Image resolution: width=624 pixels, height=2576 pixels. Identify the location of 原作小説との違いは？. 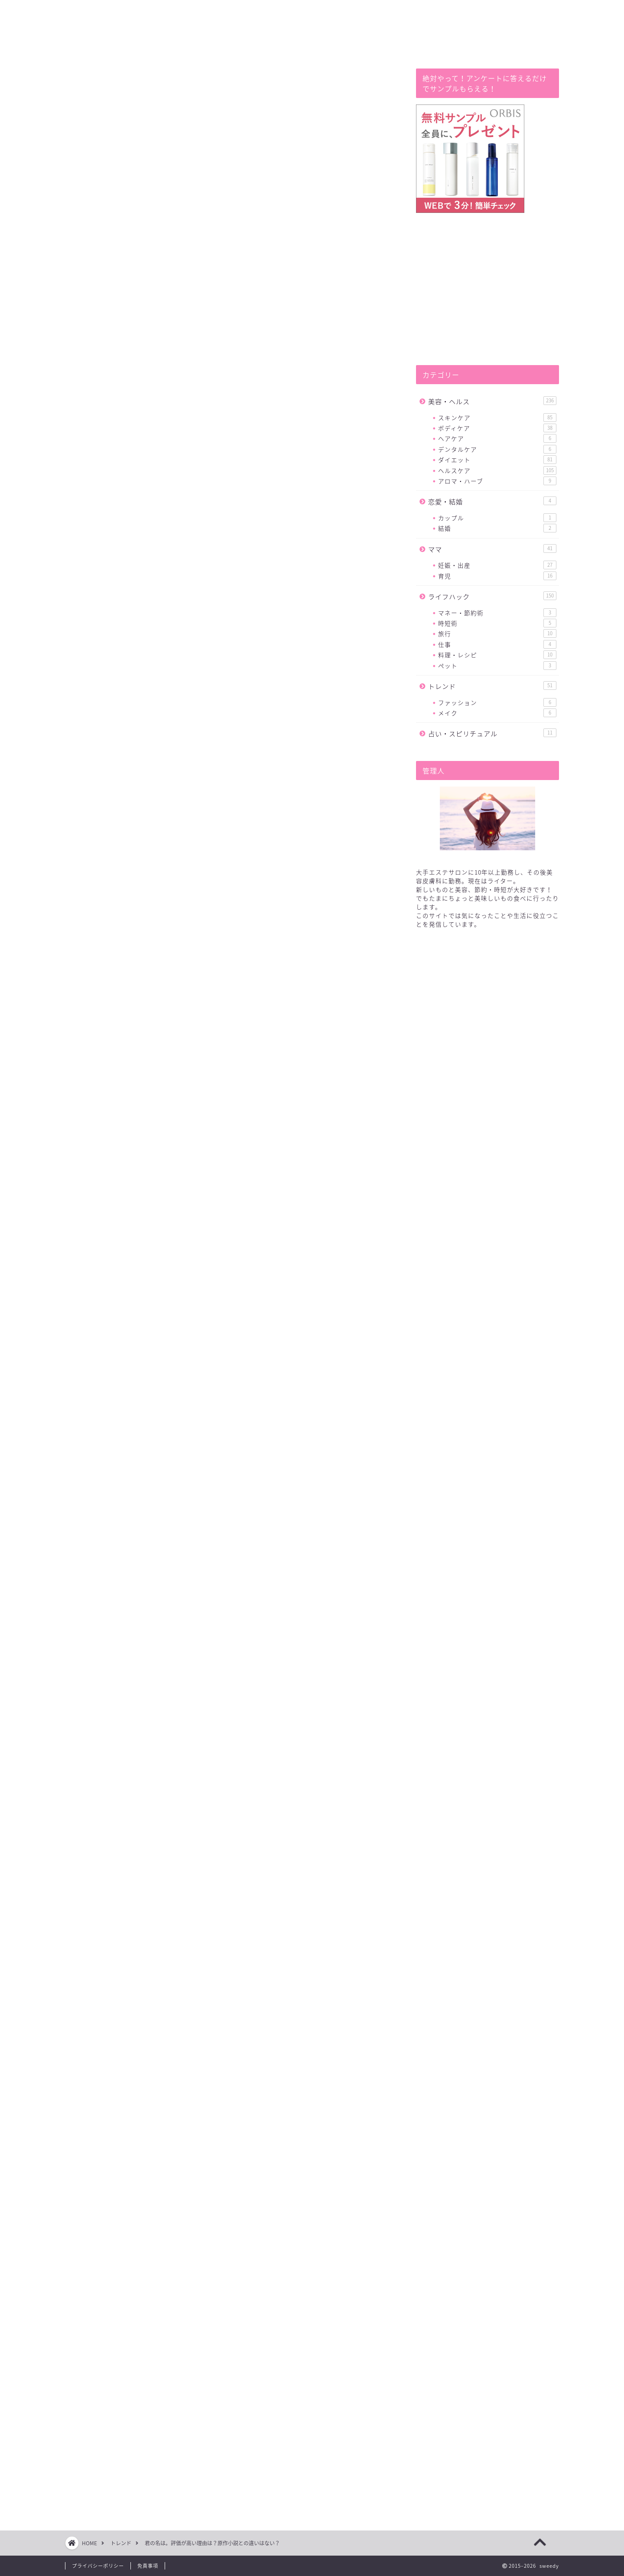
(159, 728).